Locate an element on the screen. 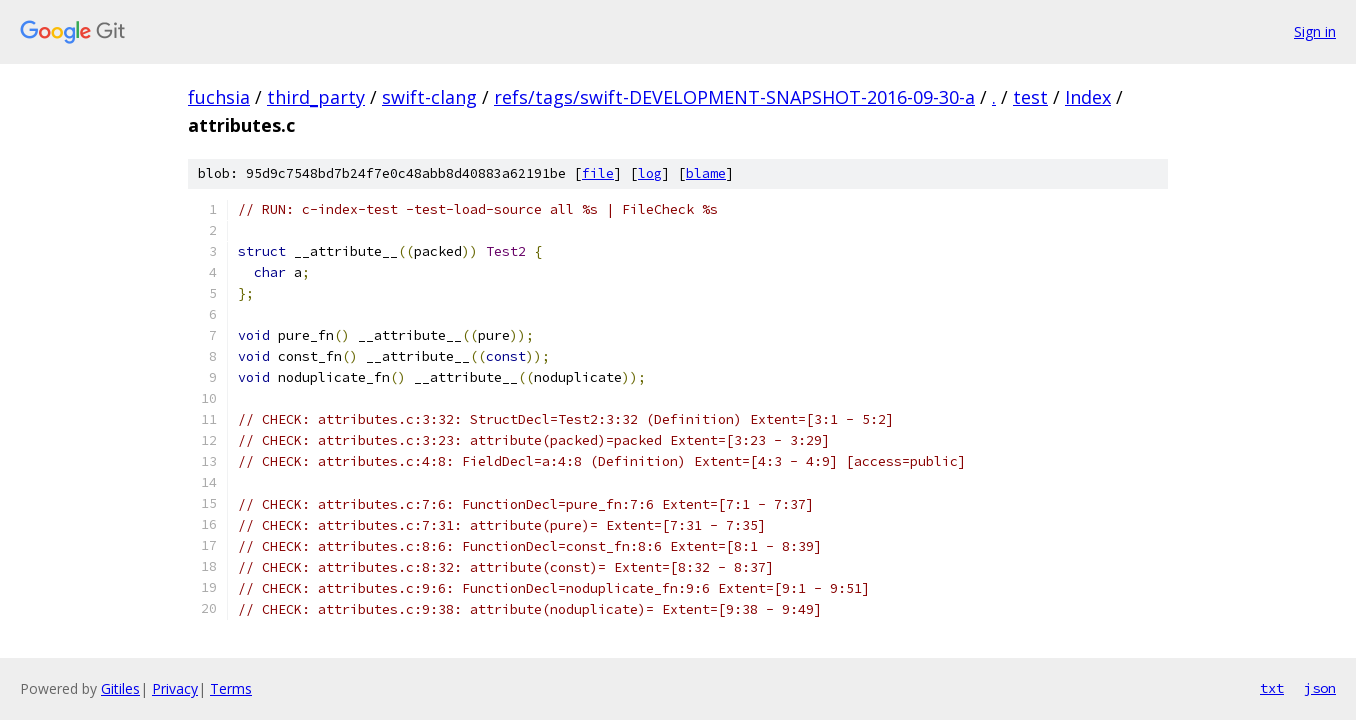 This screenshot has height=720, width=1356. txt is located at coordinates (1272, 688).